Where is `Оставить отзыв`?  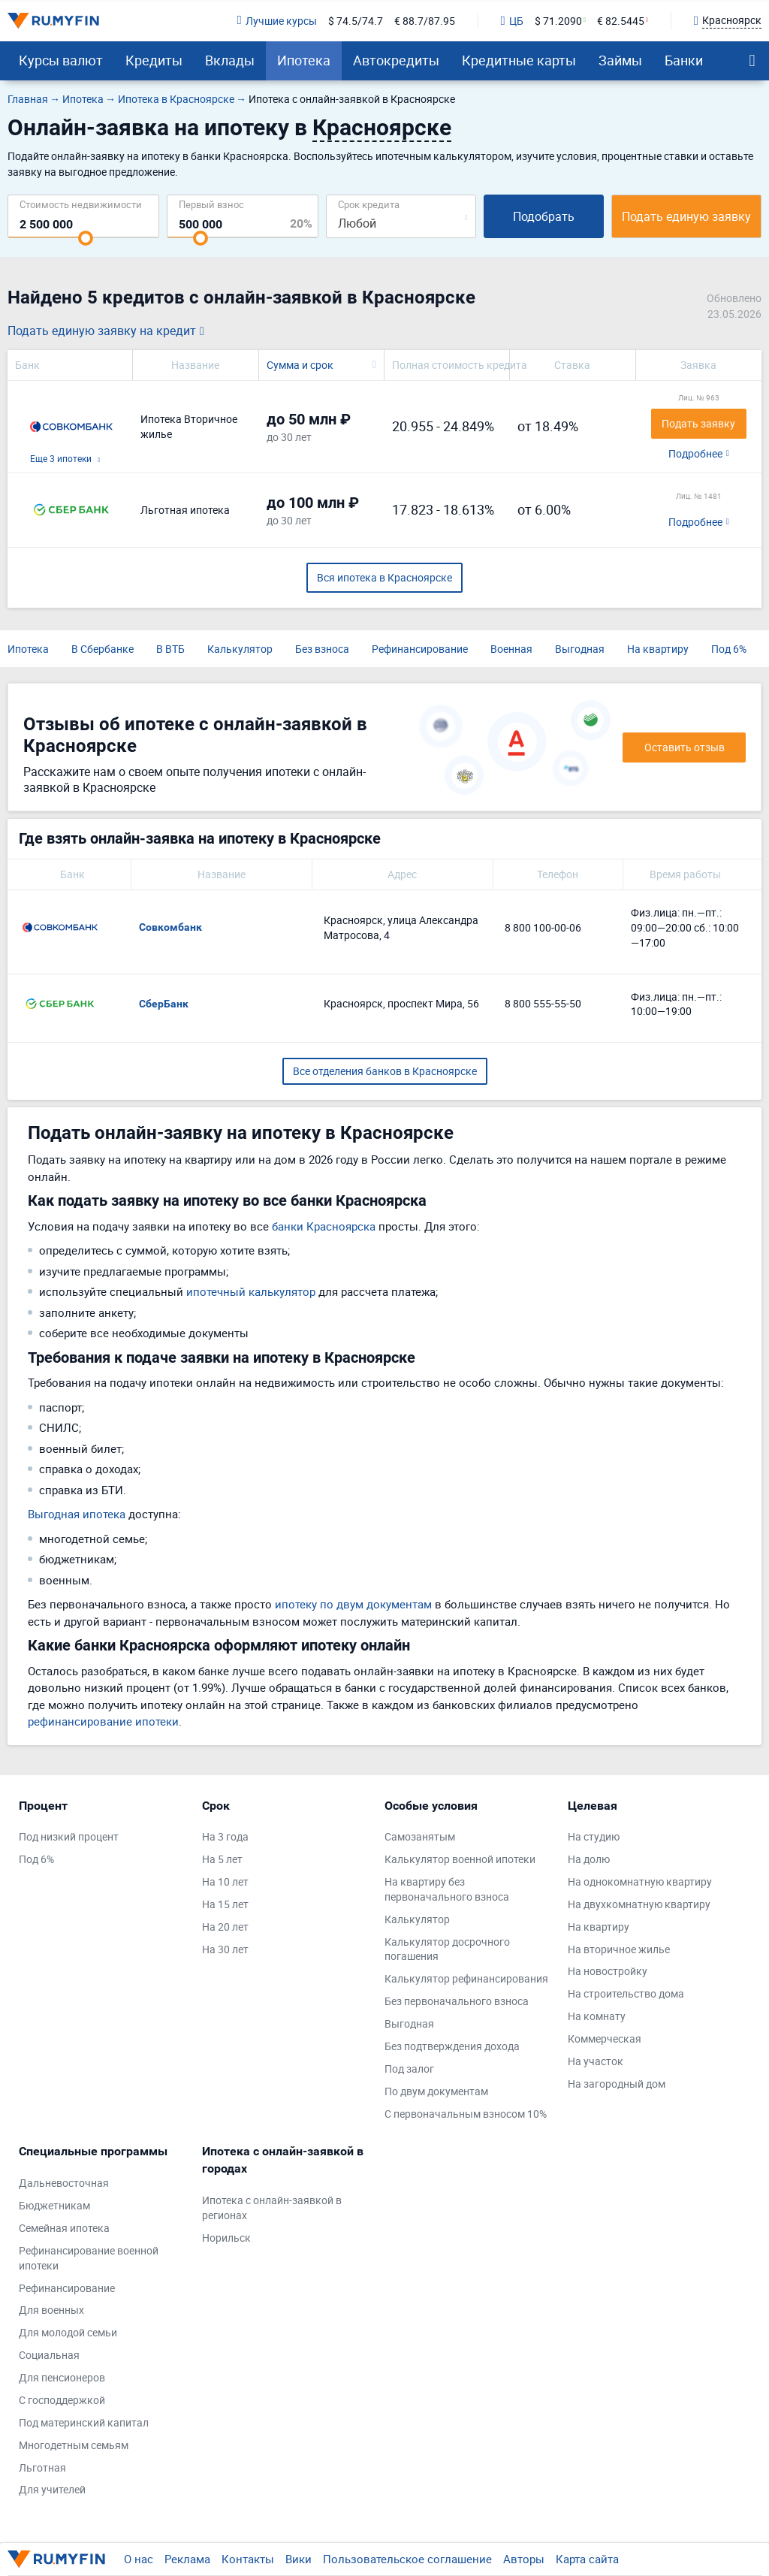
Оставить отзыв is located at coordinates (684, 747).